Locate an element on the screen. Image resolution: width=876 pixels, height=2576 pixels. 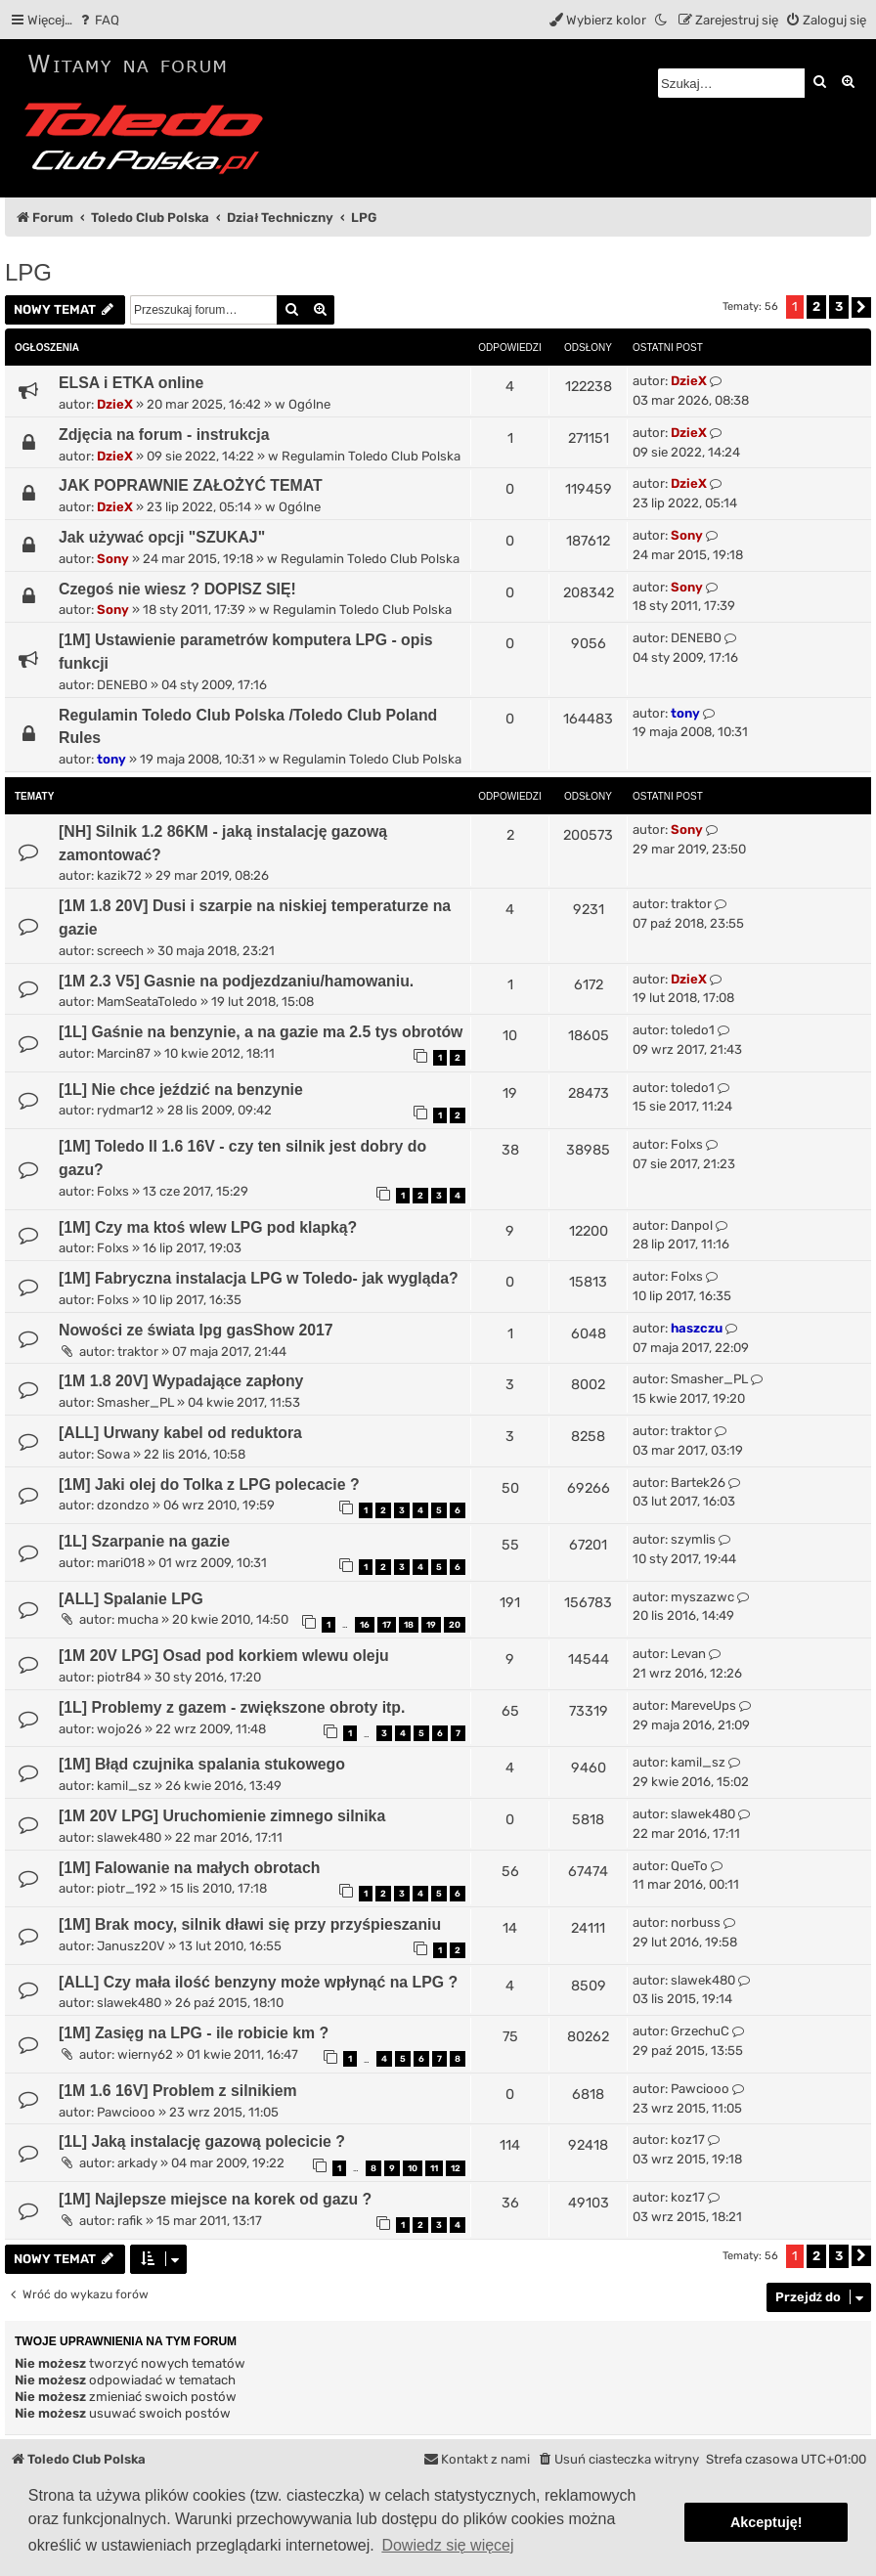
wierny62 is located at coordinates (145, 2054).